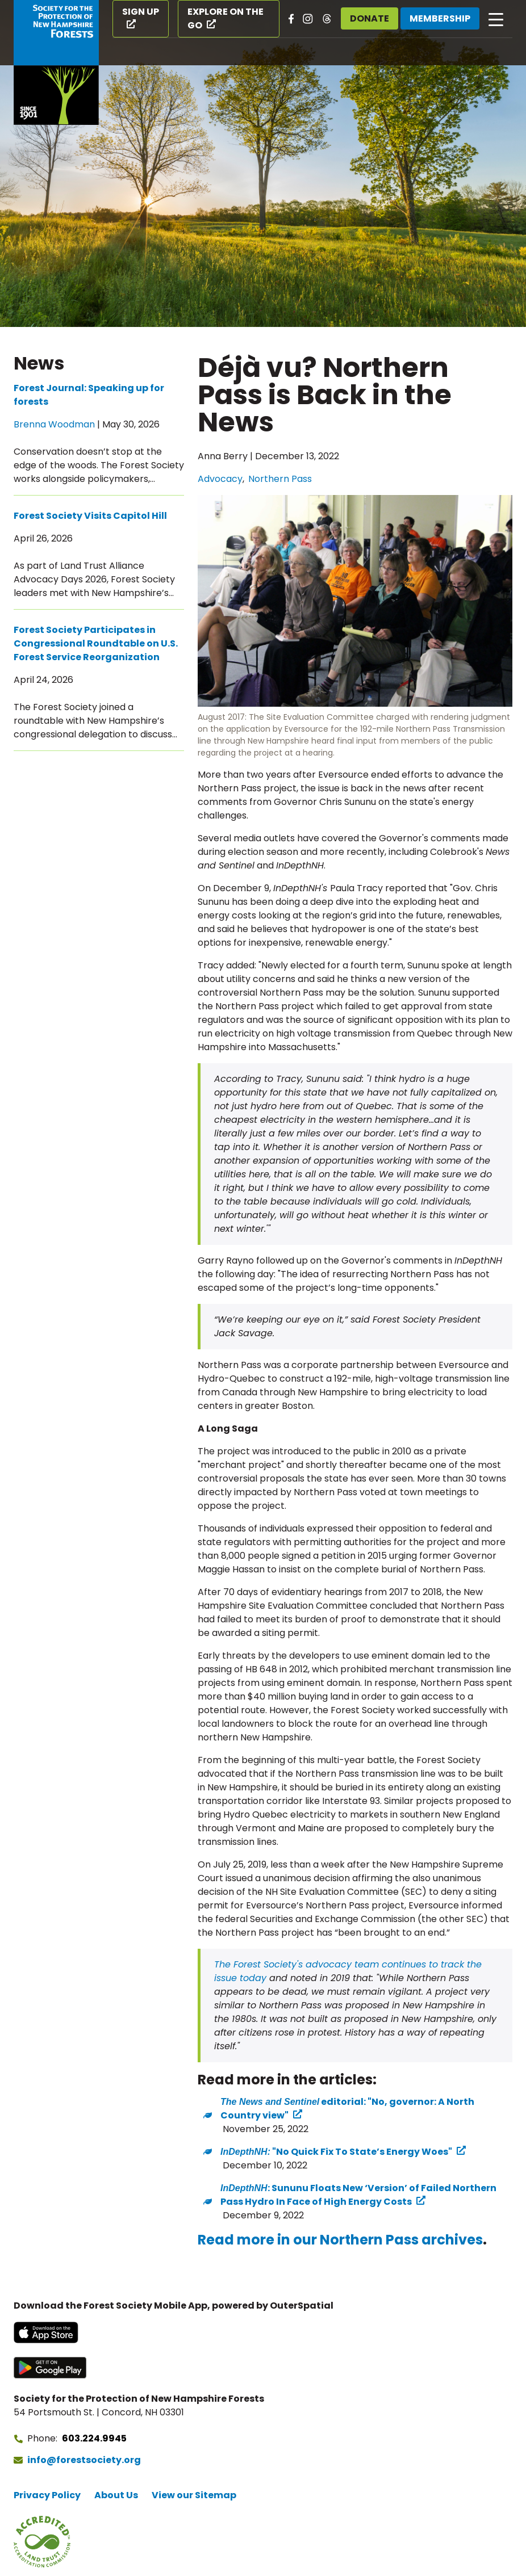 This screenshot has height=2576, width=526. Describe the element at coordinates (84, 2459) in the screenshot. I see `info@forestsociety.org` at that location.